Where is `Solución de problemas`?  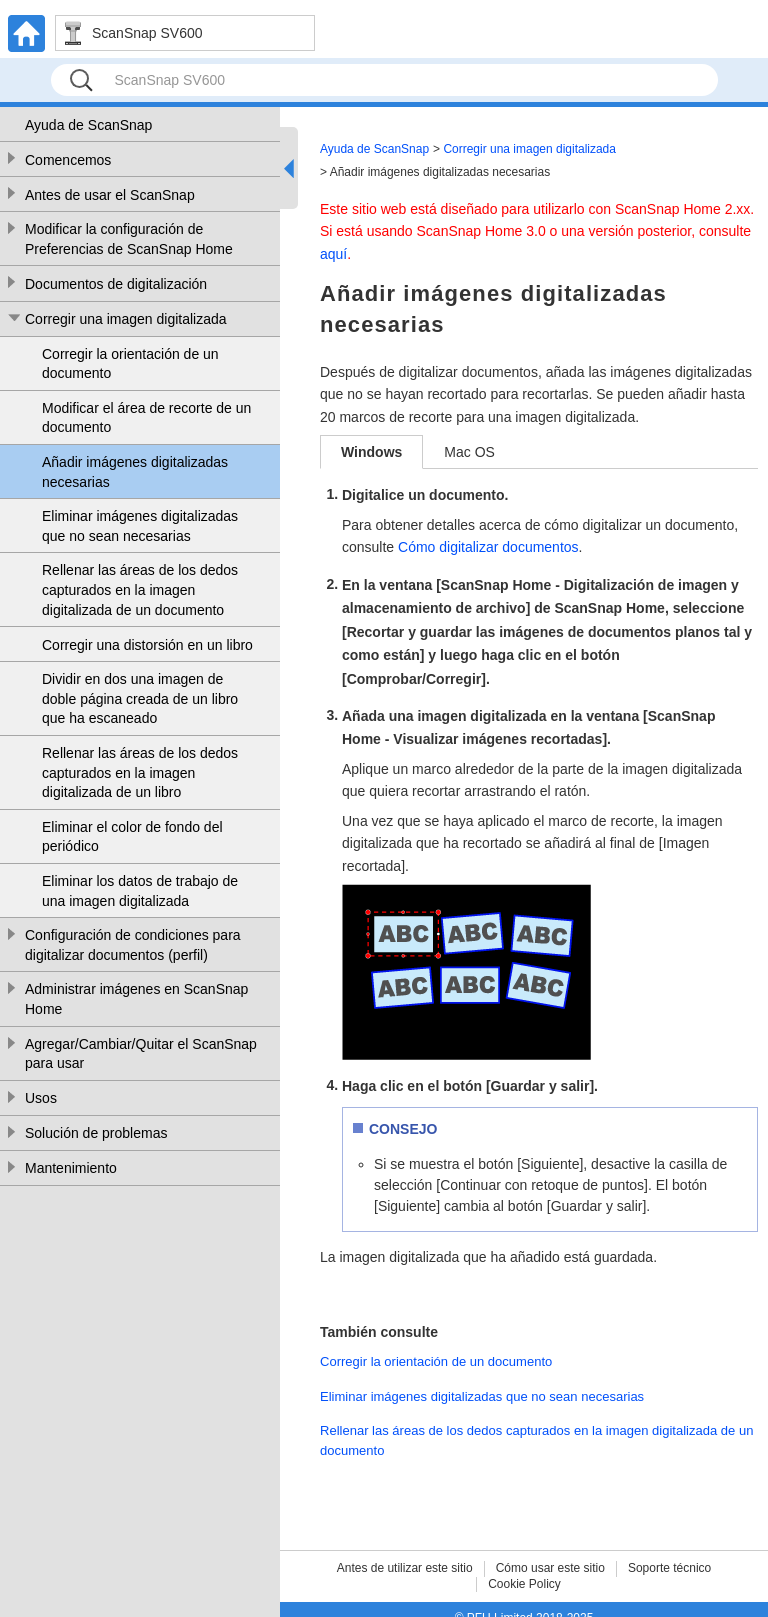 Solución de problemas is located at coordinates (96, 1133).